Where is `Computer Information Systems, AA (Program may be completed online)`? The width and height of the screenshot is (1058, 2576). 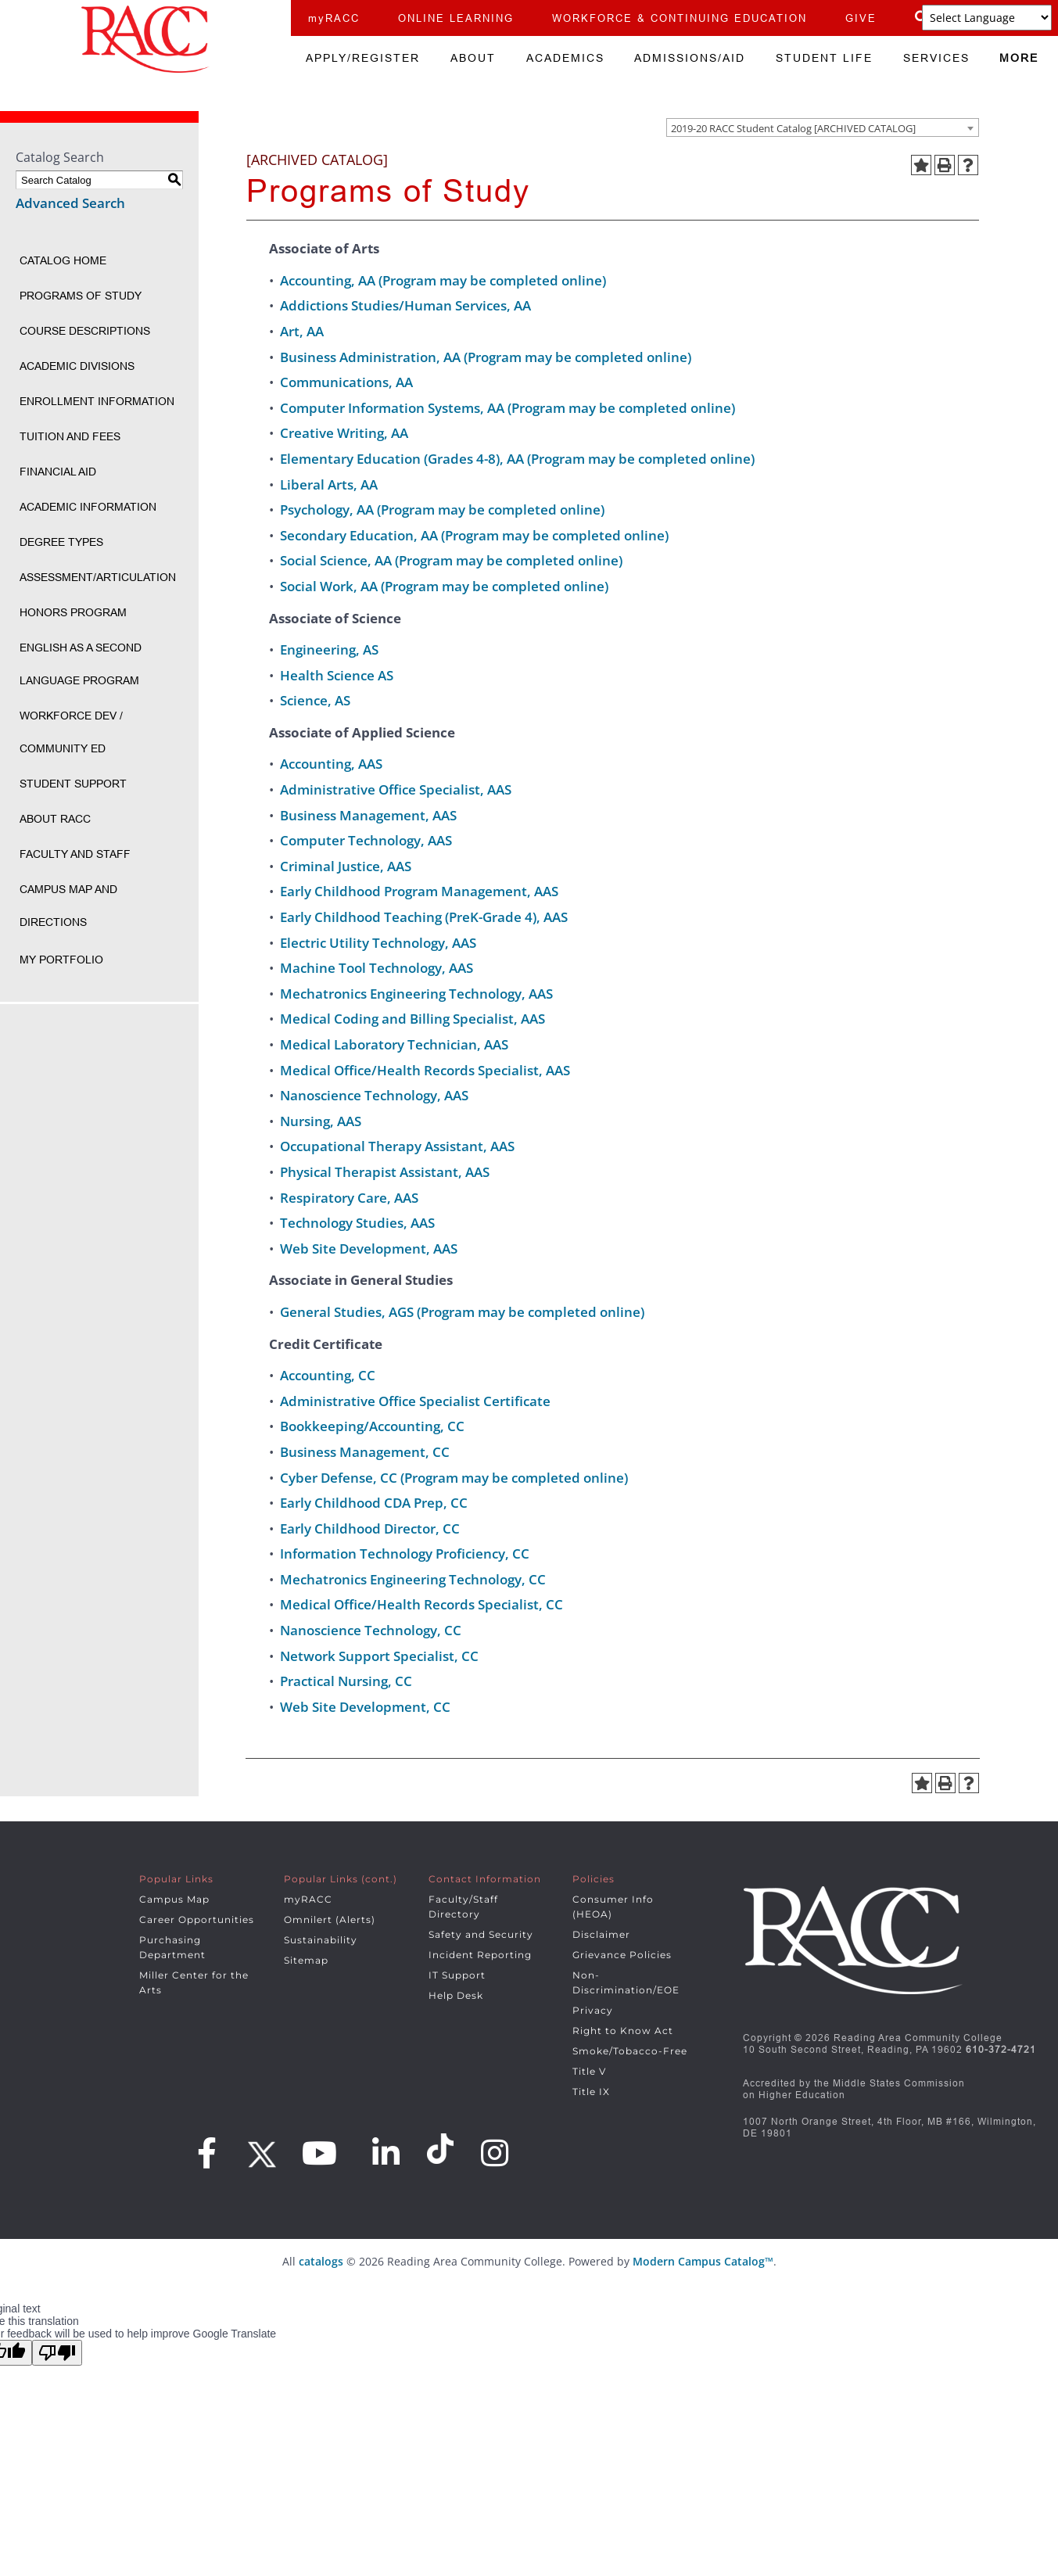 Computer Information Systems, AA (Program may be completed online) is located at coordinates (507, 408).